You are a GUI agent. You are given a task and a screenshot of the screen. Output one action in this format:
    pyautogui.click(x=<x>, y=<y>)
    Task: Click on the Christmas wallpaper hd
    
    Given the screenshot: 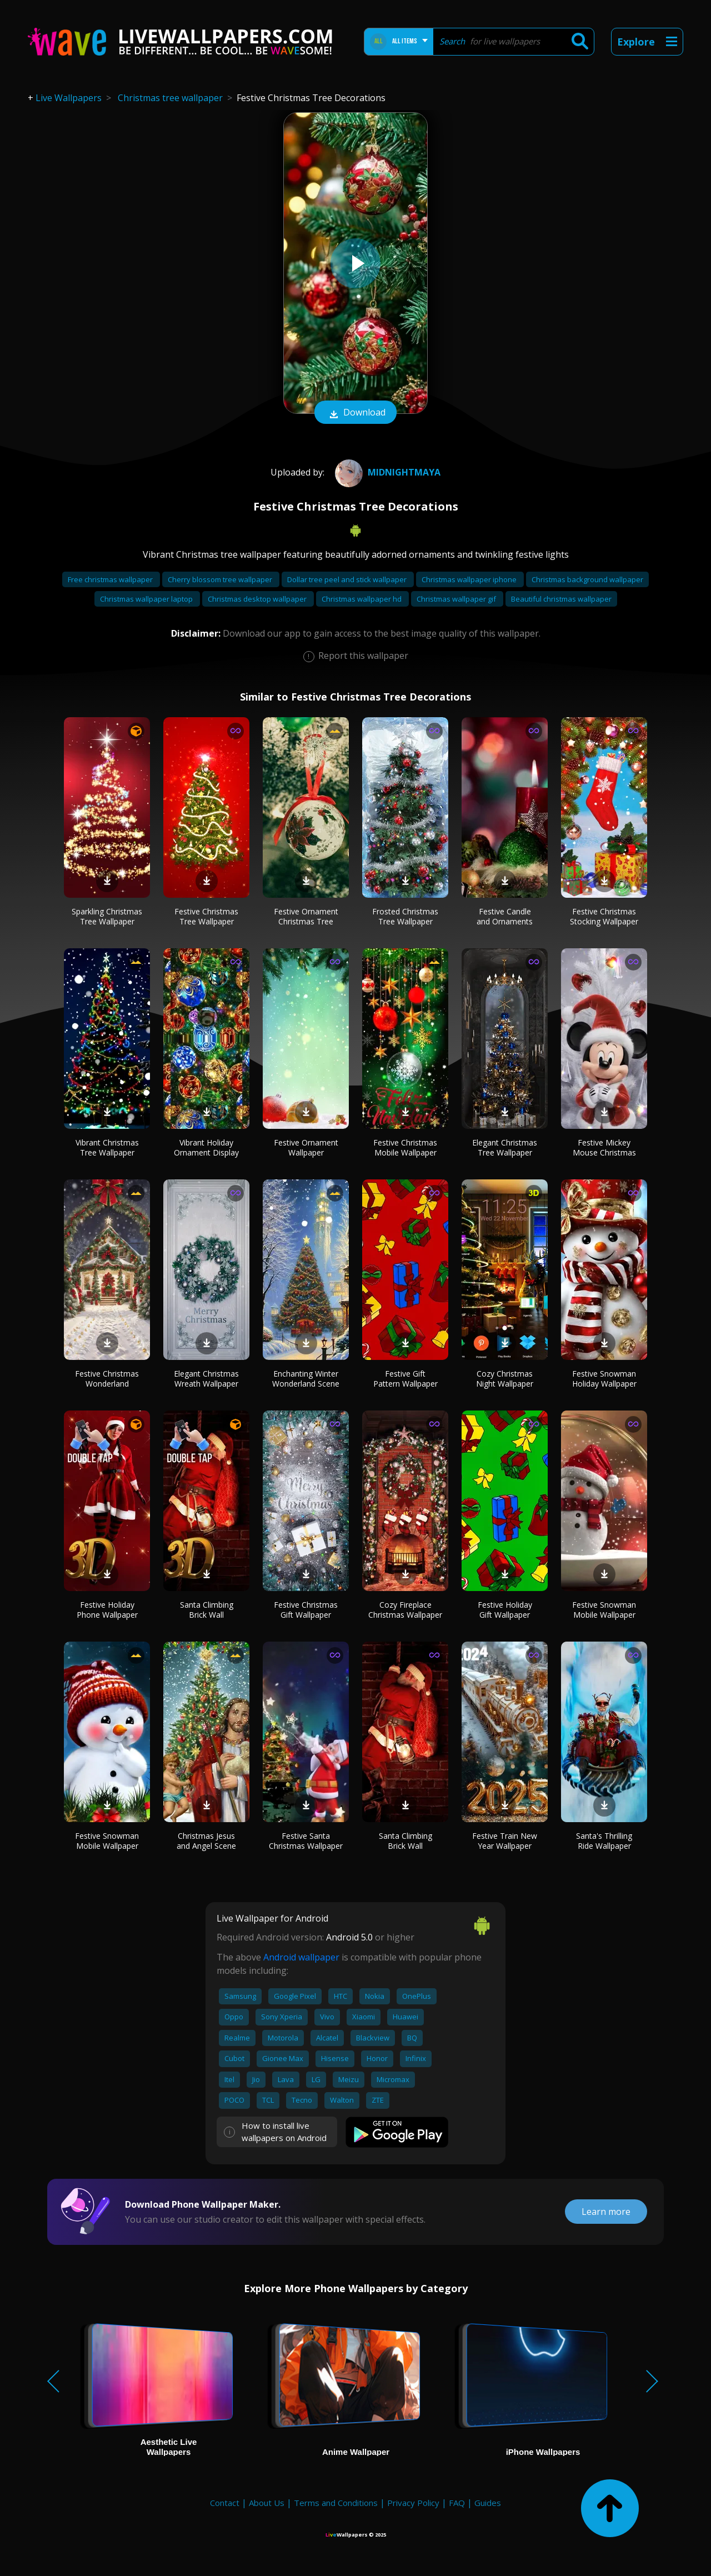 What is the action you would take?
    pyautogui.click(x=362, y=599)
    